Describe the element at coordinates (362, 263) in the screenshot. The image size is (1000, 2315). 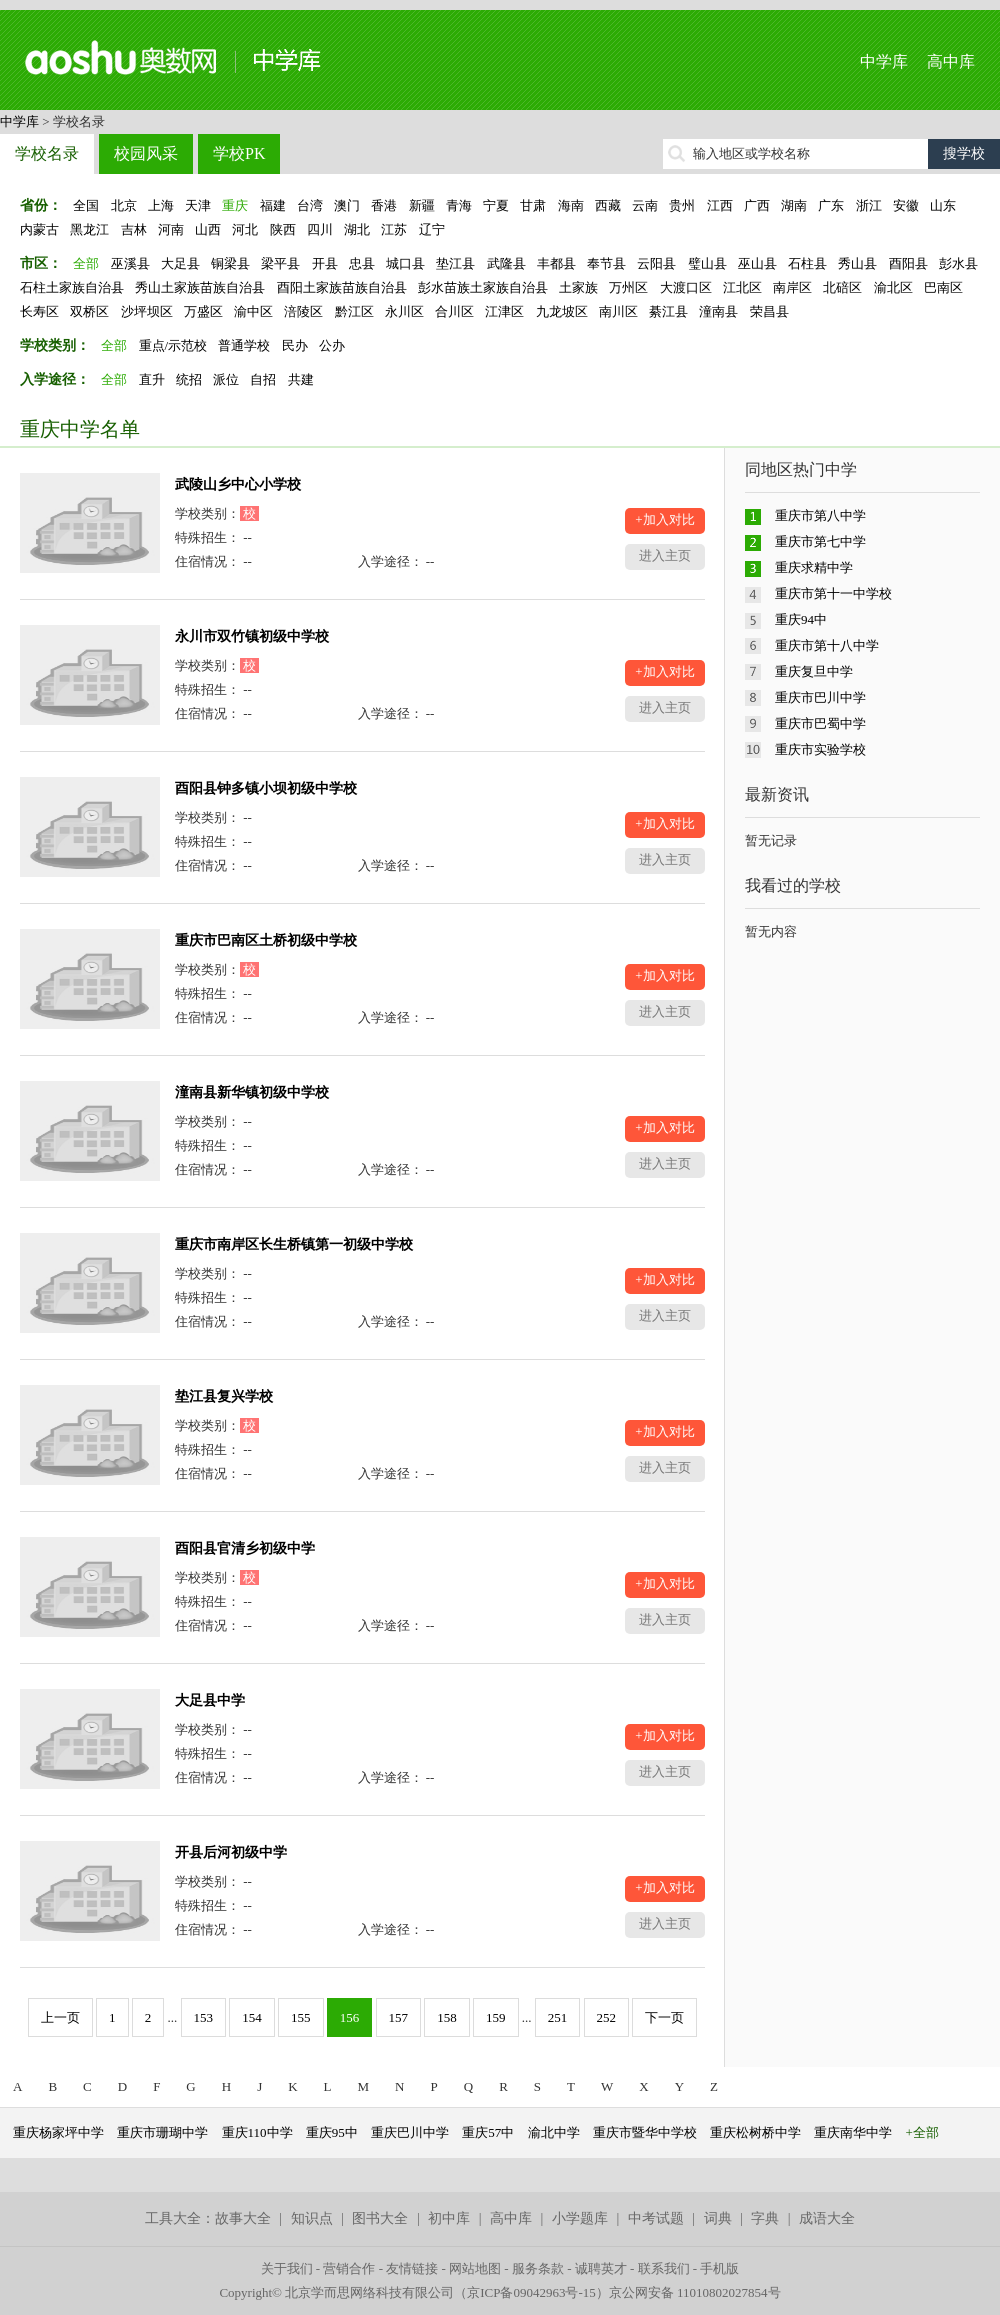
I see `忠县` at that location.